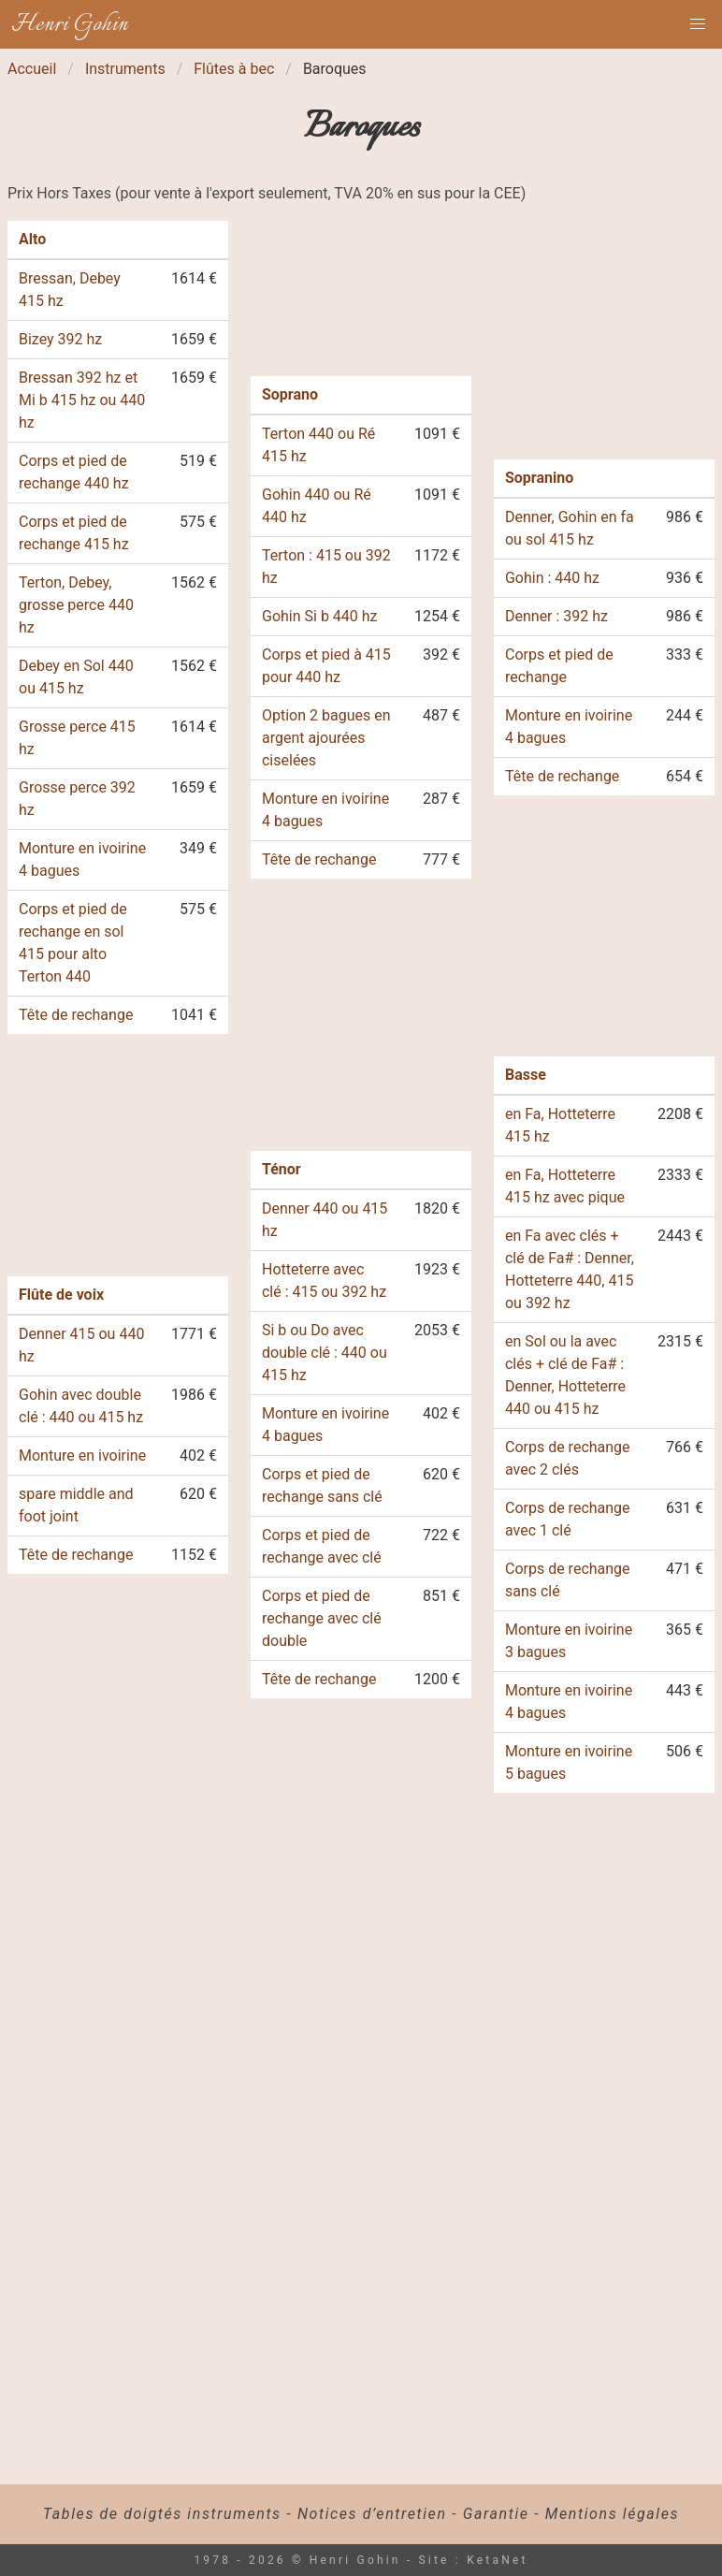 This screenshot has height=2576, width=722. What do you see at coordinates (612, 2514) in the screenshot?
I see `Mentions légales` at bounding box center [612, 2514].